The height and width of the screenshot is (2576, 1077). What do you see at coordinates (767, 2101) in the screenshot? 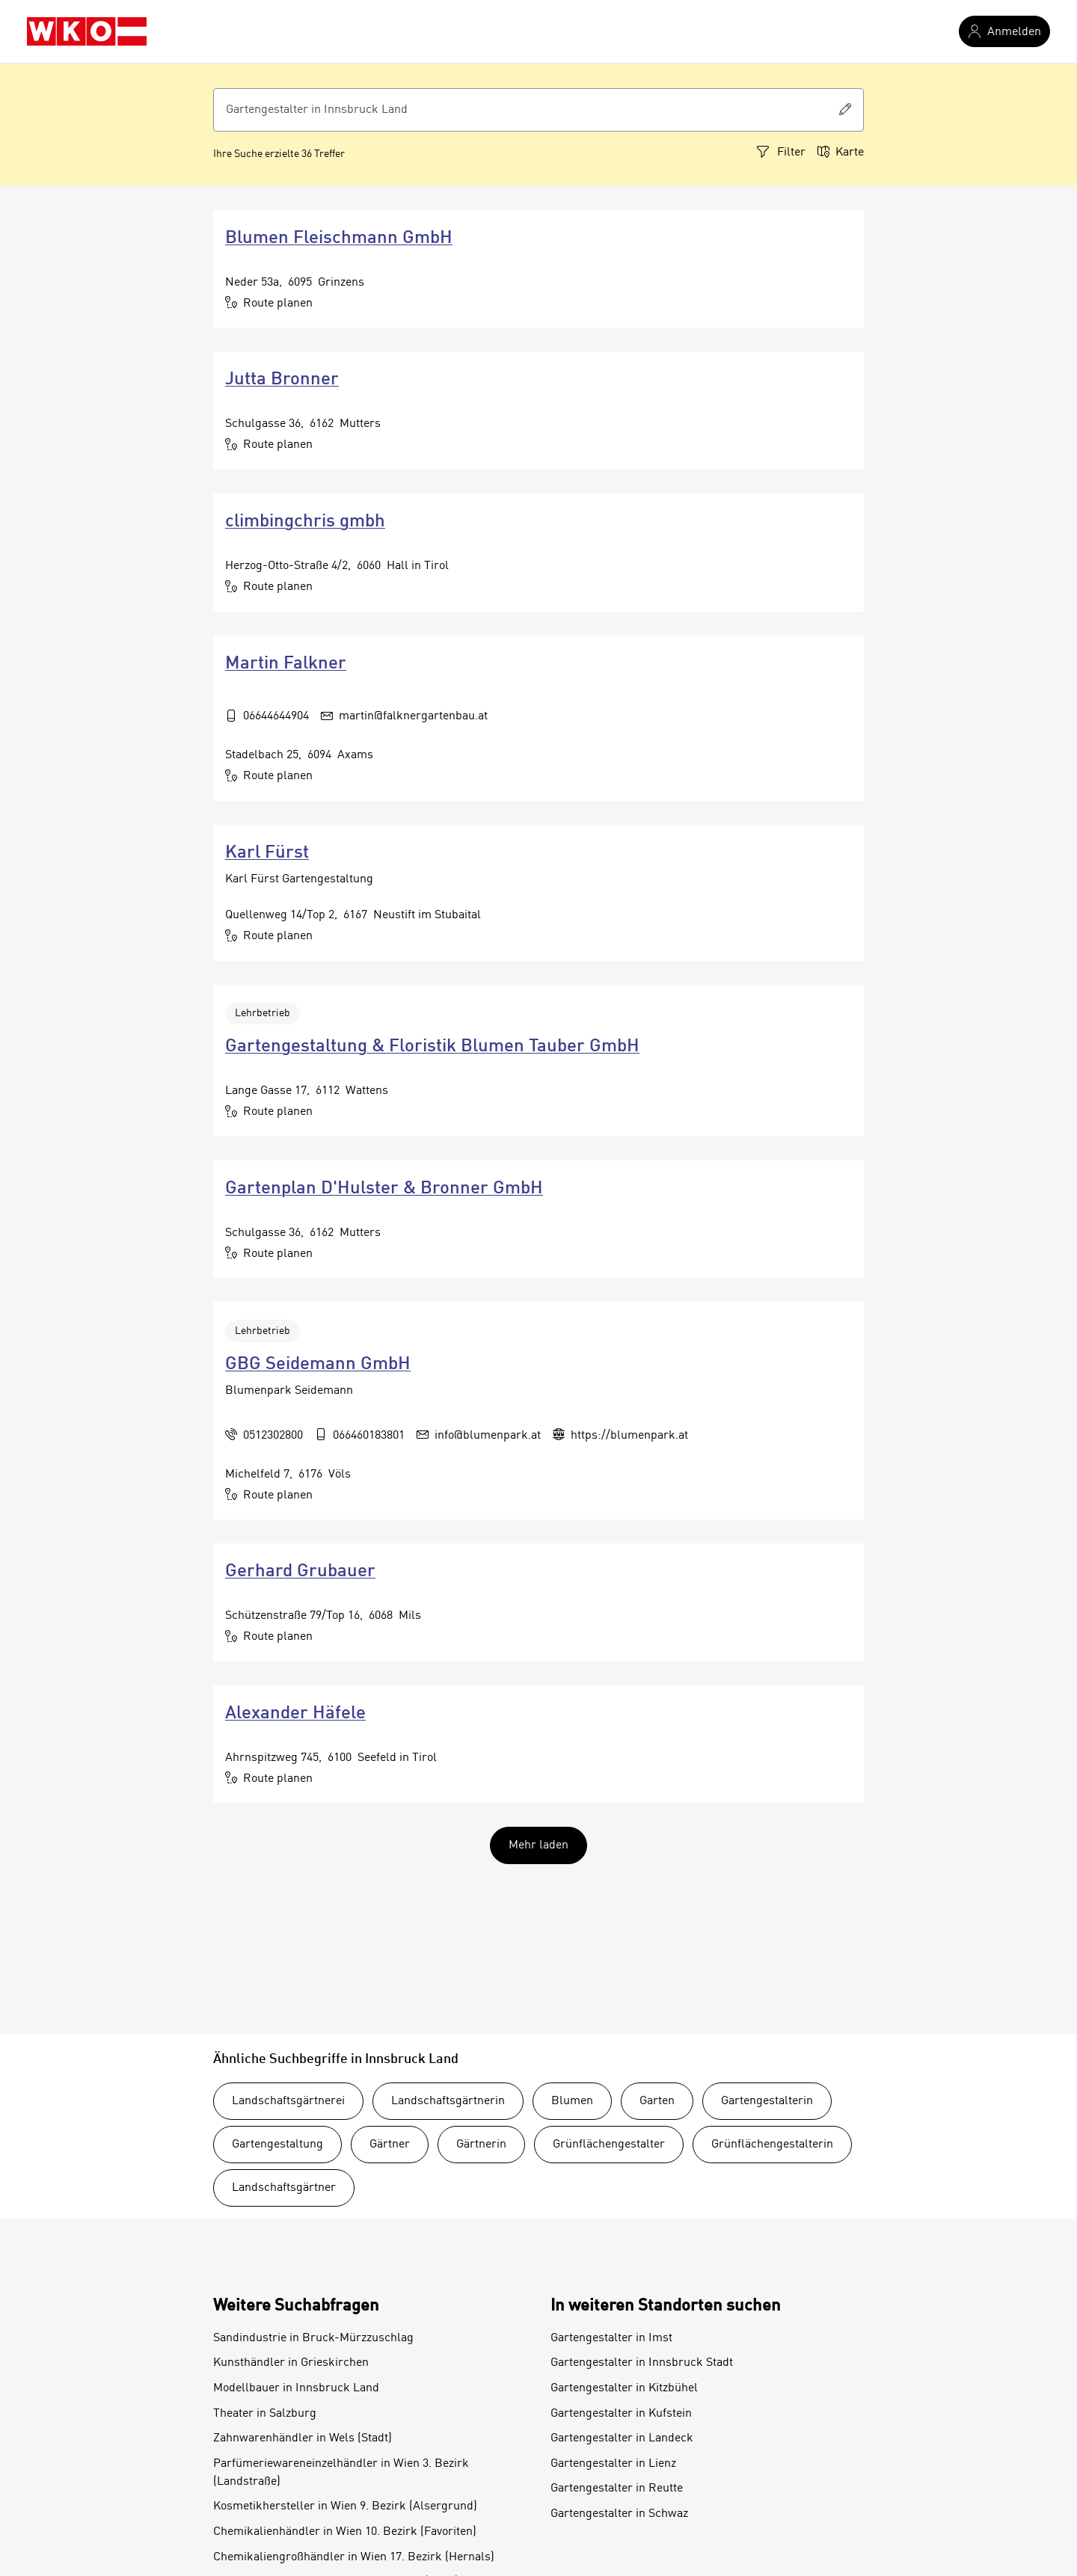
I see `Gartengestalterin` at bounding box center [767, 2101].